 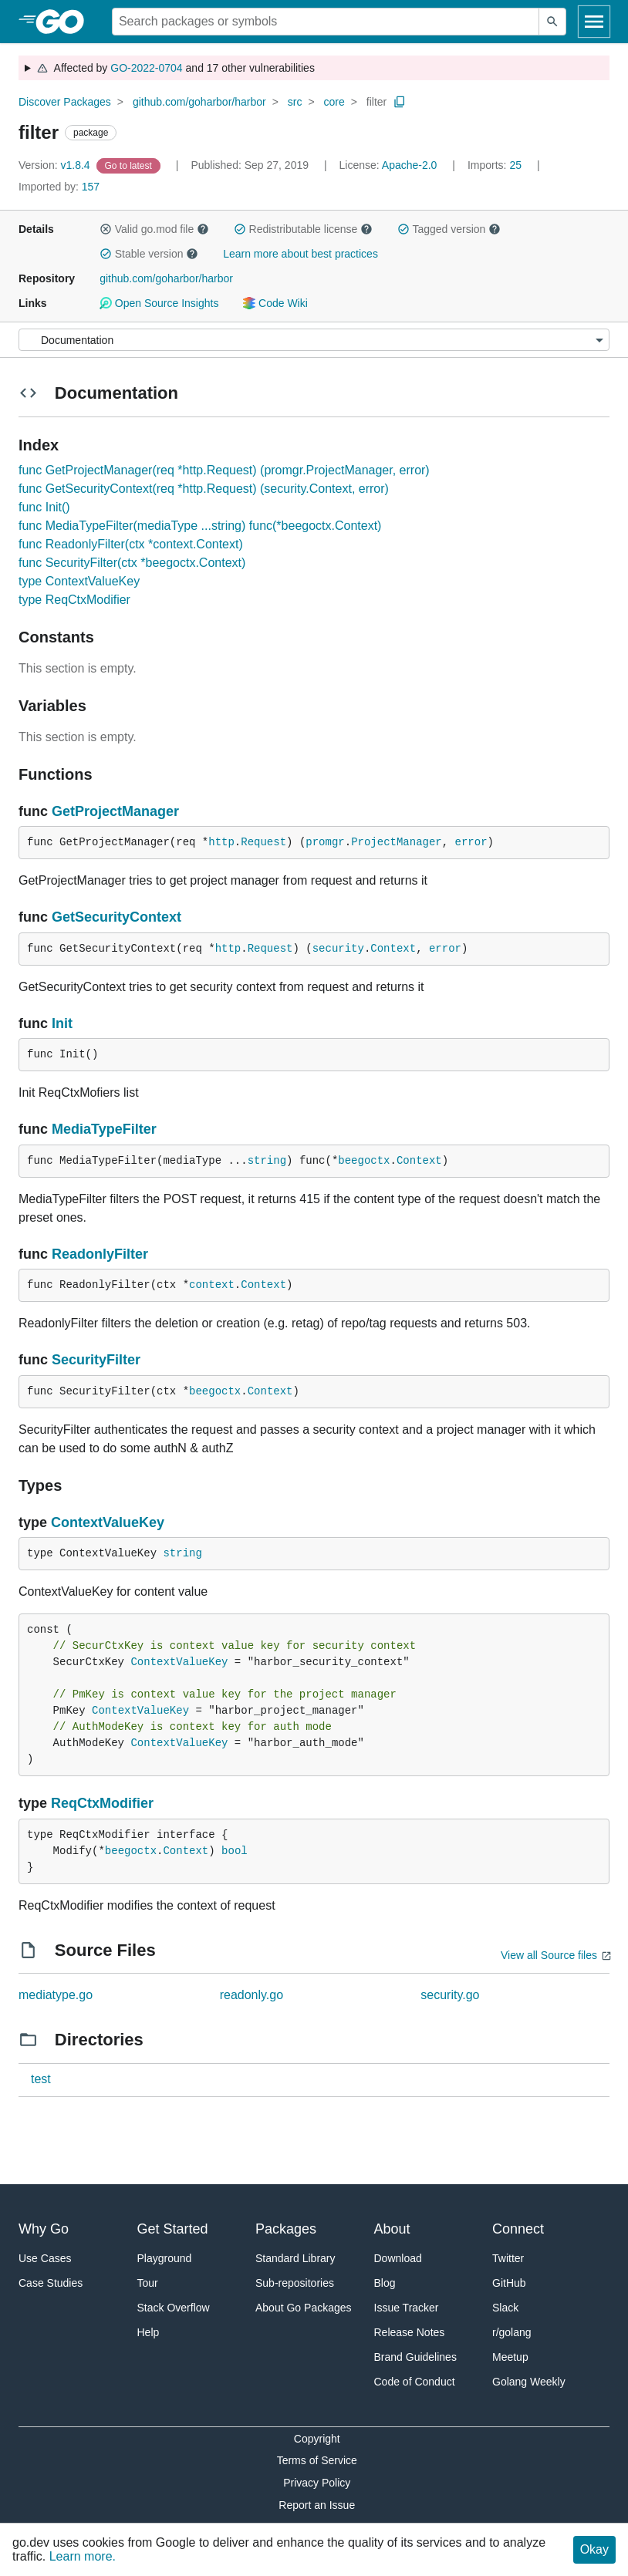 What do you see at coordinates (65, 21) in the screenshot?
I see `[heading]` at bounding box center [65, 21].